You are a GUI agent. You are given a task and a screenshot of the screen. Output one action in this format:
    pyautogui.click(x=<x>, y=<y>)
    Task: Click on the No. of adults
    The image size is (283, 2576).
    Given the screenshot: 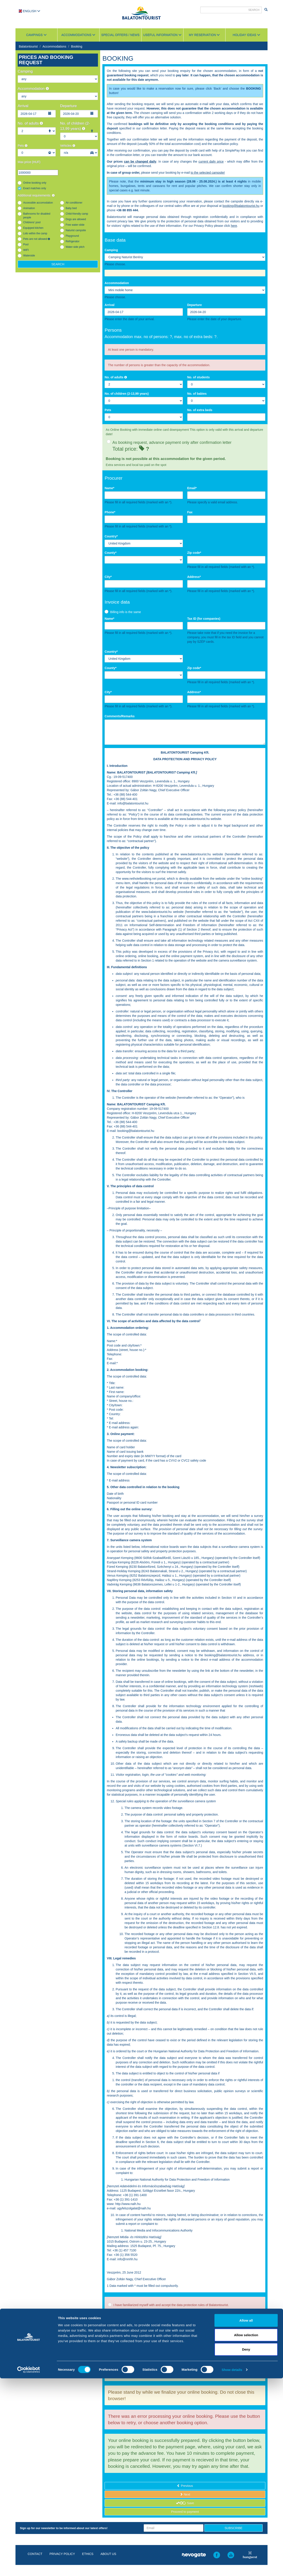 What is the action you would take?
    pyautogui.click(x=30, y=123)
    